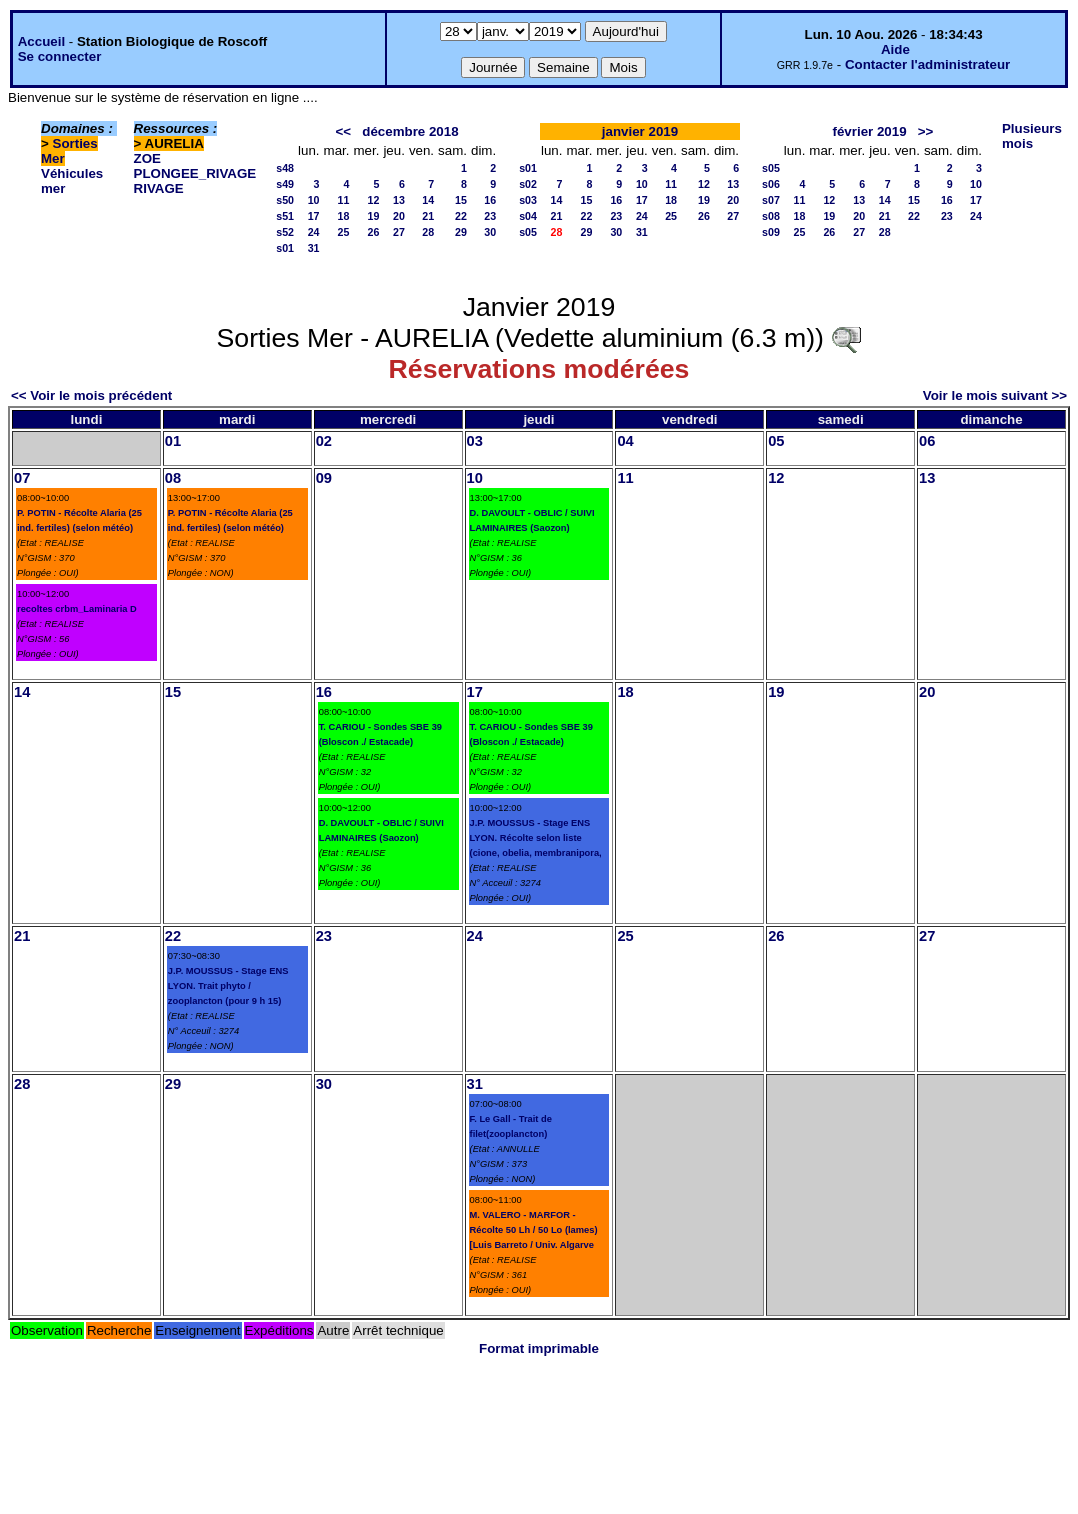 This screenshot has width=1078, height=1514. Describe the element at coordinates (344, 200) in the screenshot. I see `11` at that location.